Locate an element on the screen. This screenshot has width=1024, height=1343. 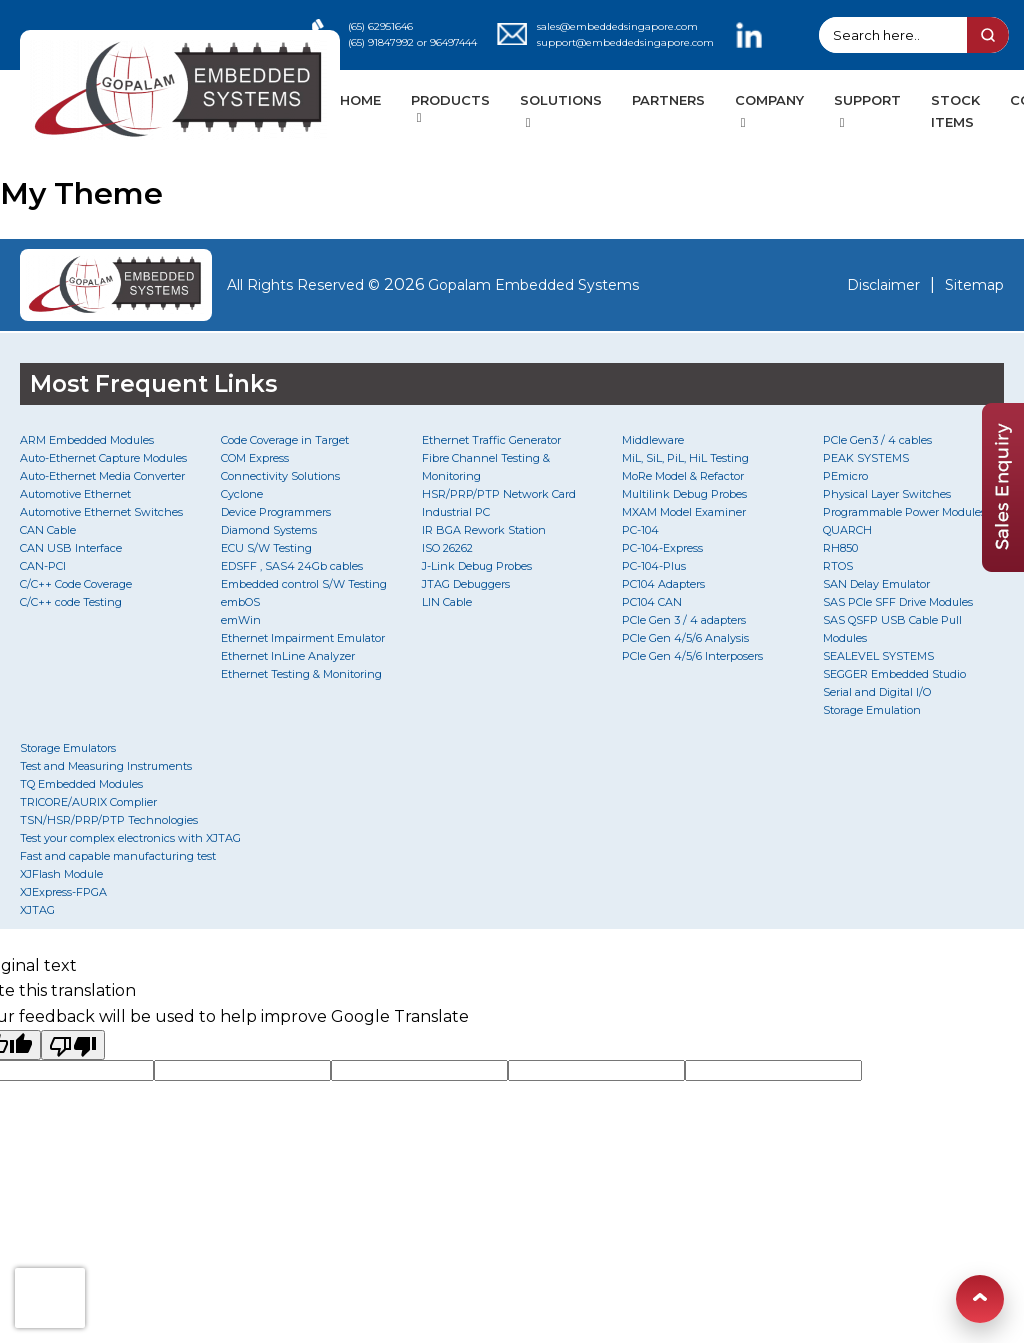
SEALEVEL SYSTEMS is located at coordinates (878, 656).